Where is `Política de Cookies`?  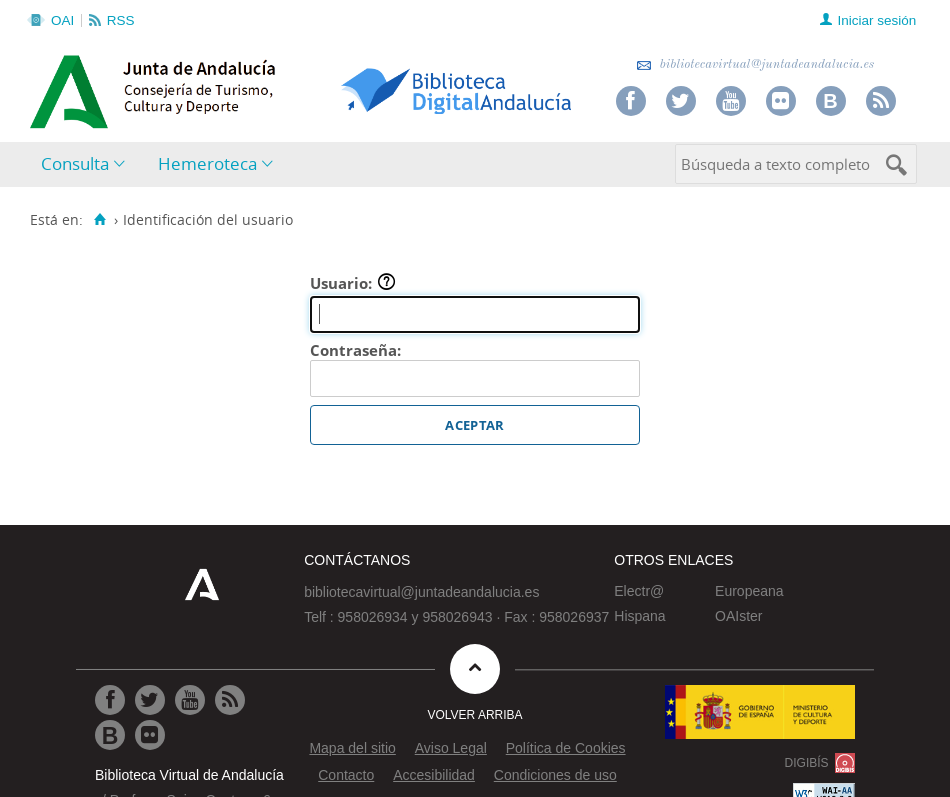
Política de Cookies is located at coordinates (566, 748).